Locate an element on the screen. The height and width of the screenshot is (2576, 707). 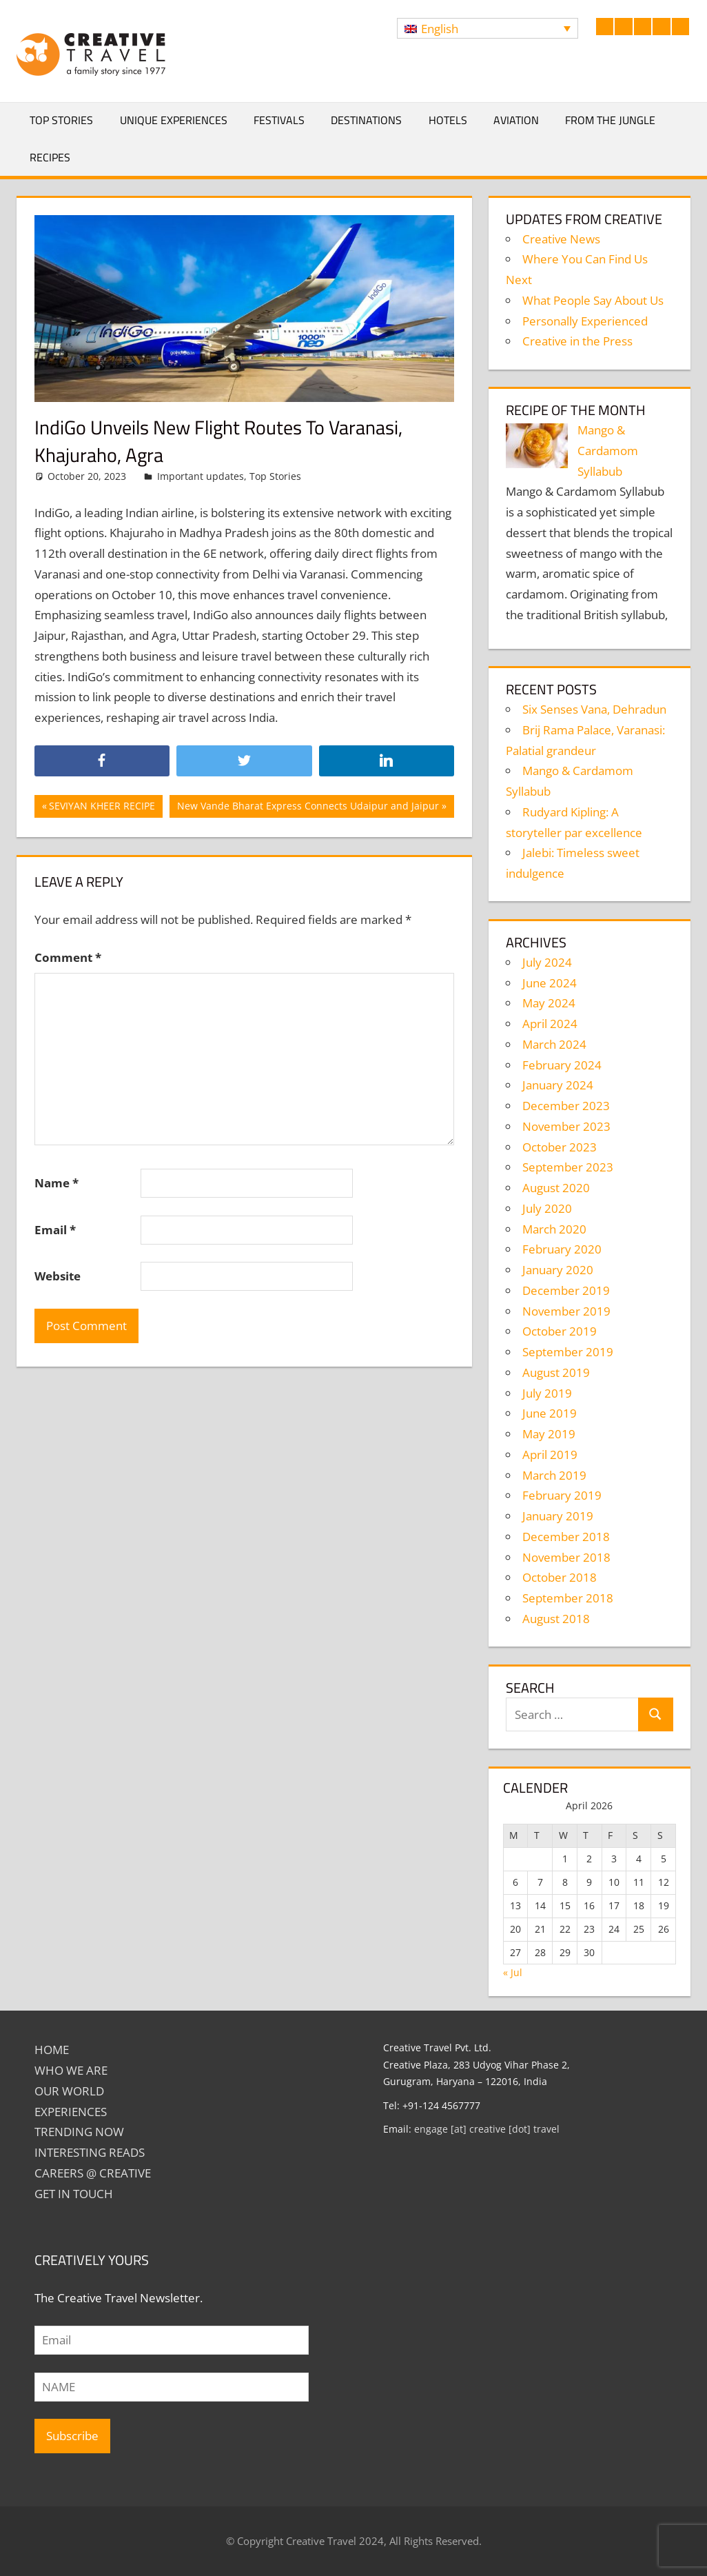
March 2020 is located at coordinates (554, 1229).